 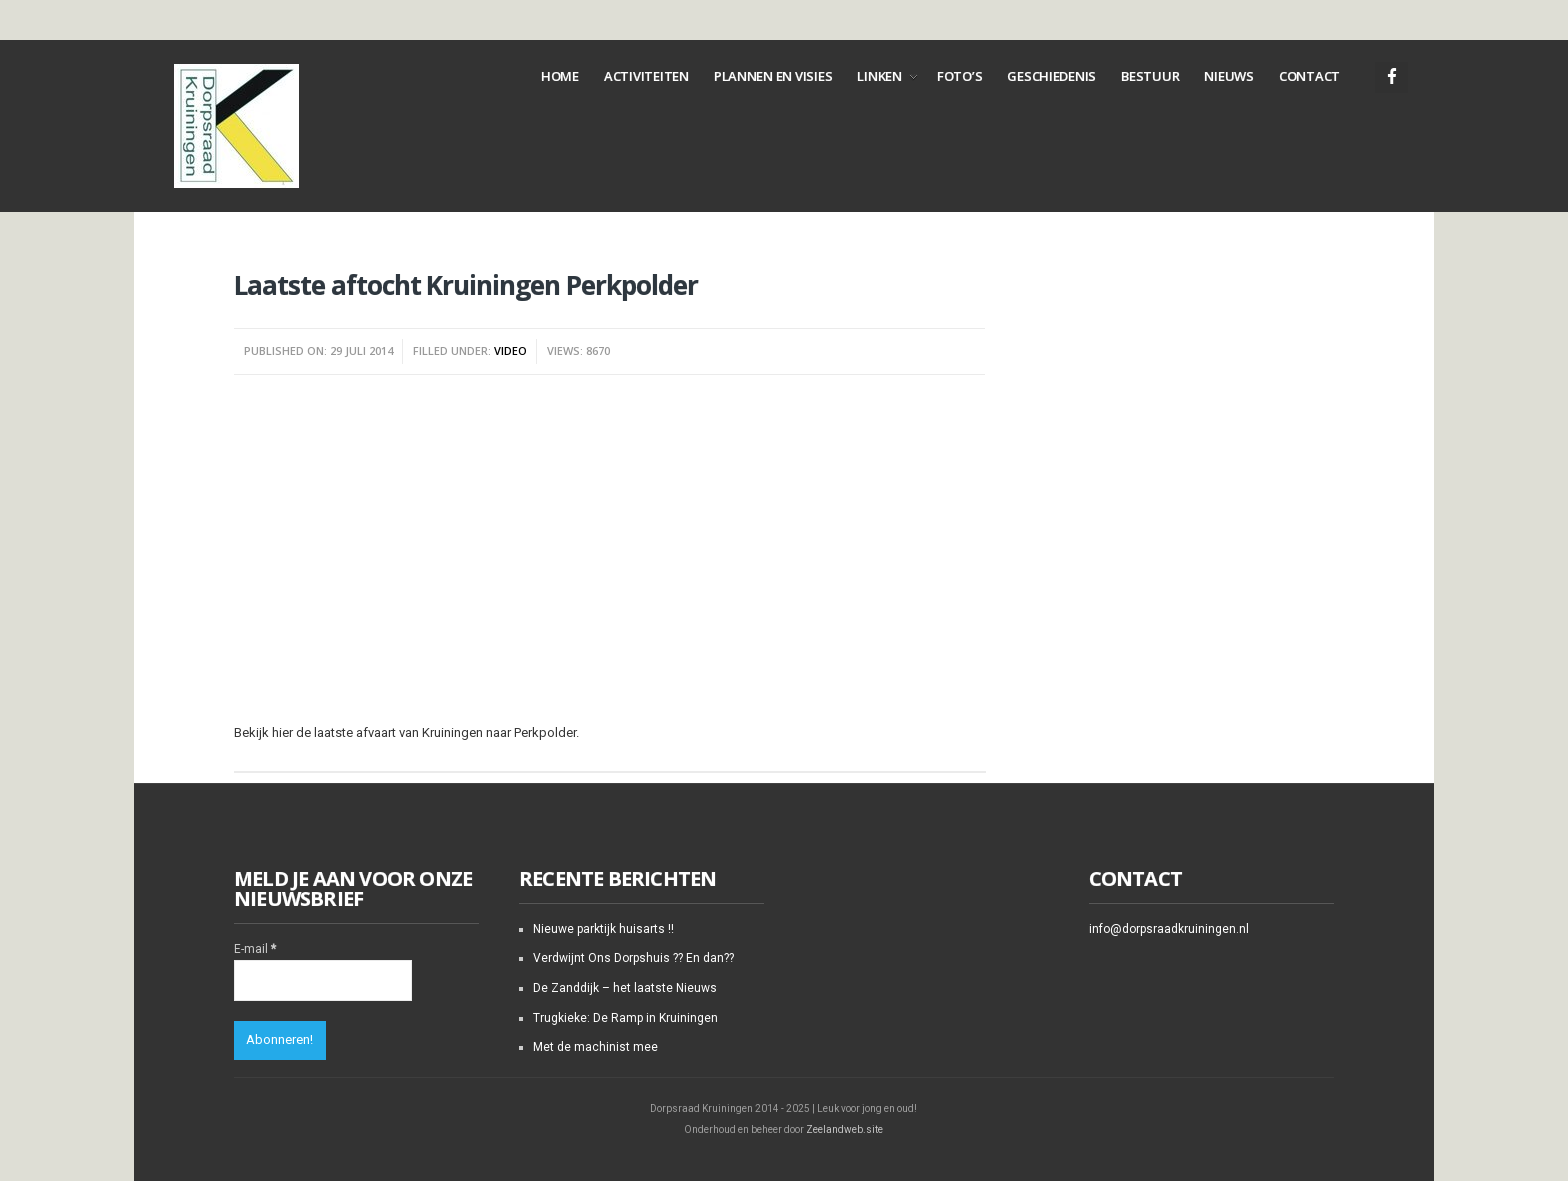 What do you see at coordinates (603, 929) in the screenshot?
I see `Nieuwe parktijk huisarts !!` at bounding box center [603, 929].